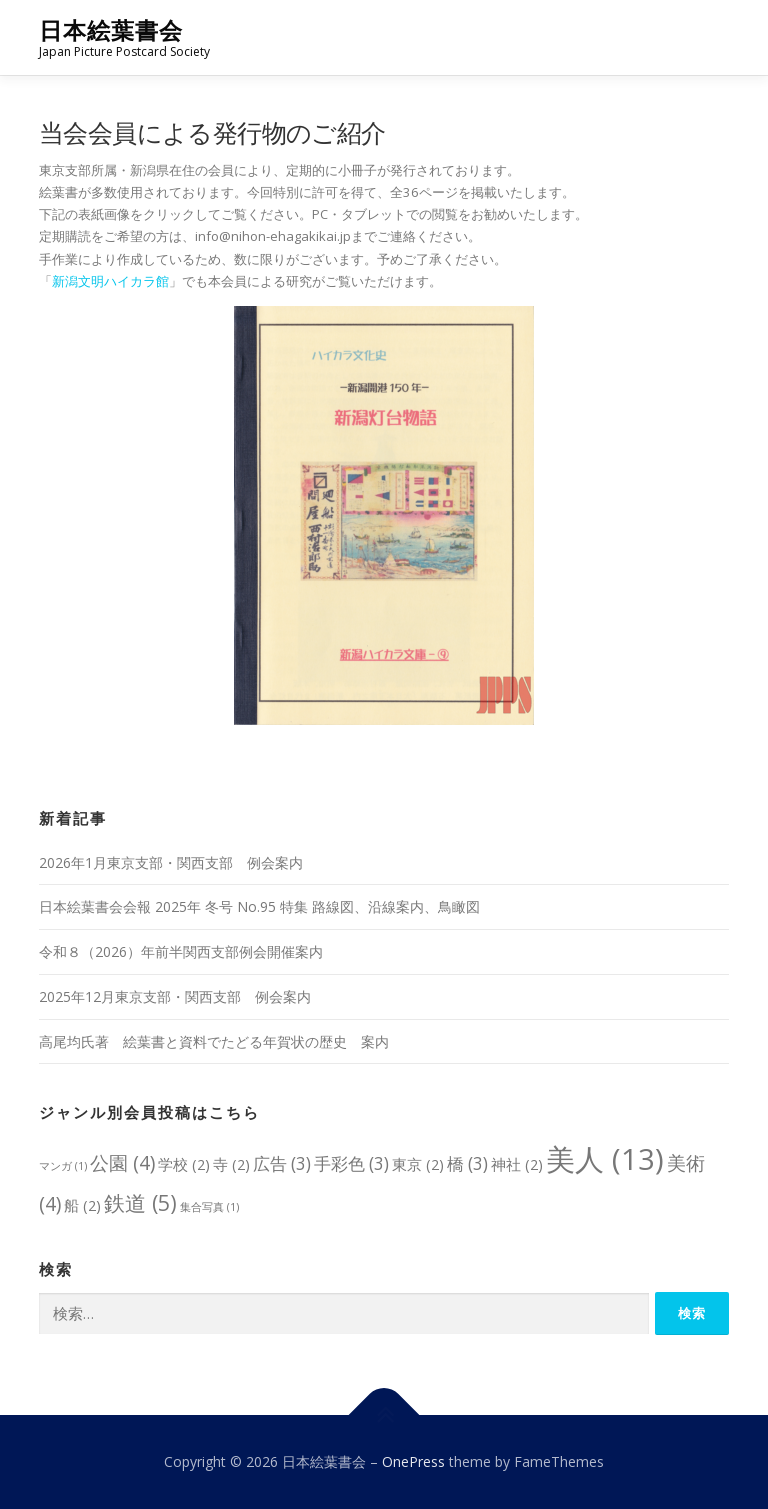 Image resolution: width=768 pixels, height=1509 pixels. Describe the element at coordinates (171, 862) in the screenshot. I see `2026年1月東京支部・関西支部 例会案内` at that location.